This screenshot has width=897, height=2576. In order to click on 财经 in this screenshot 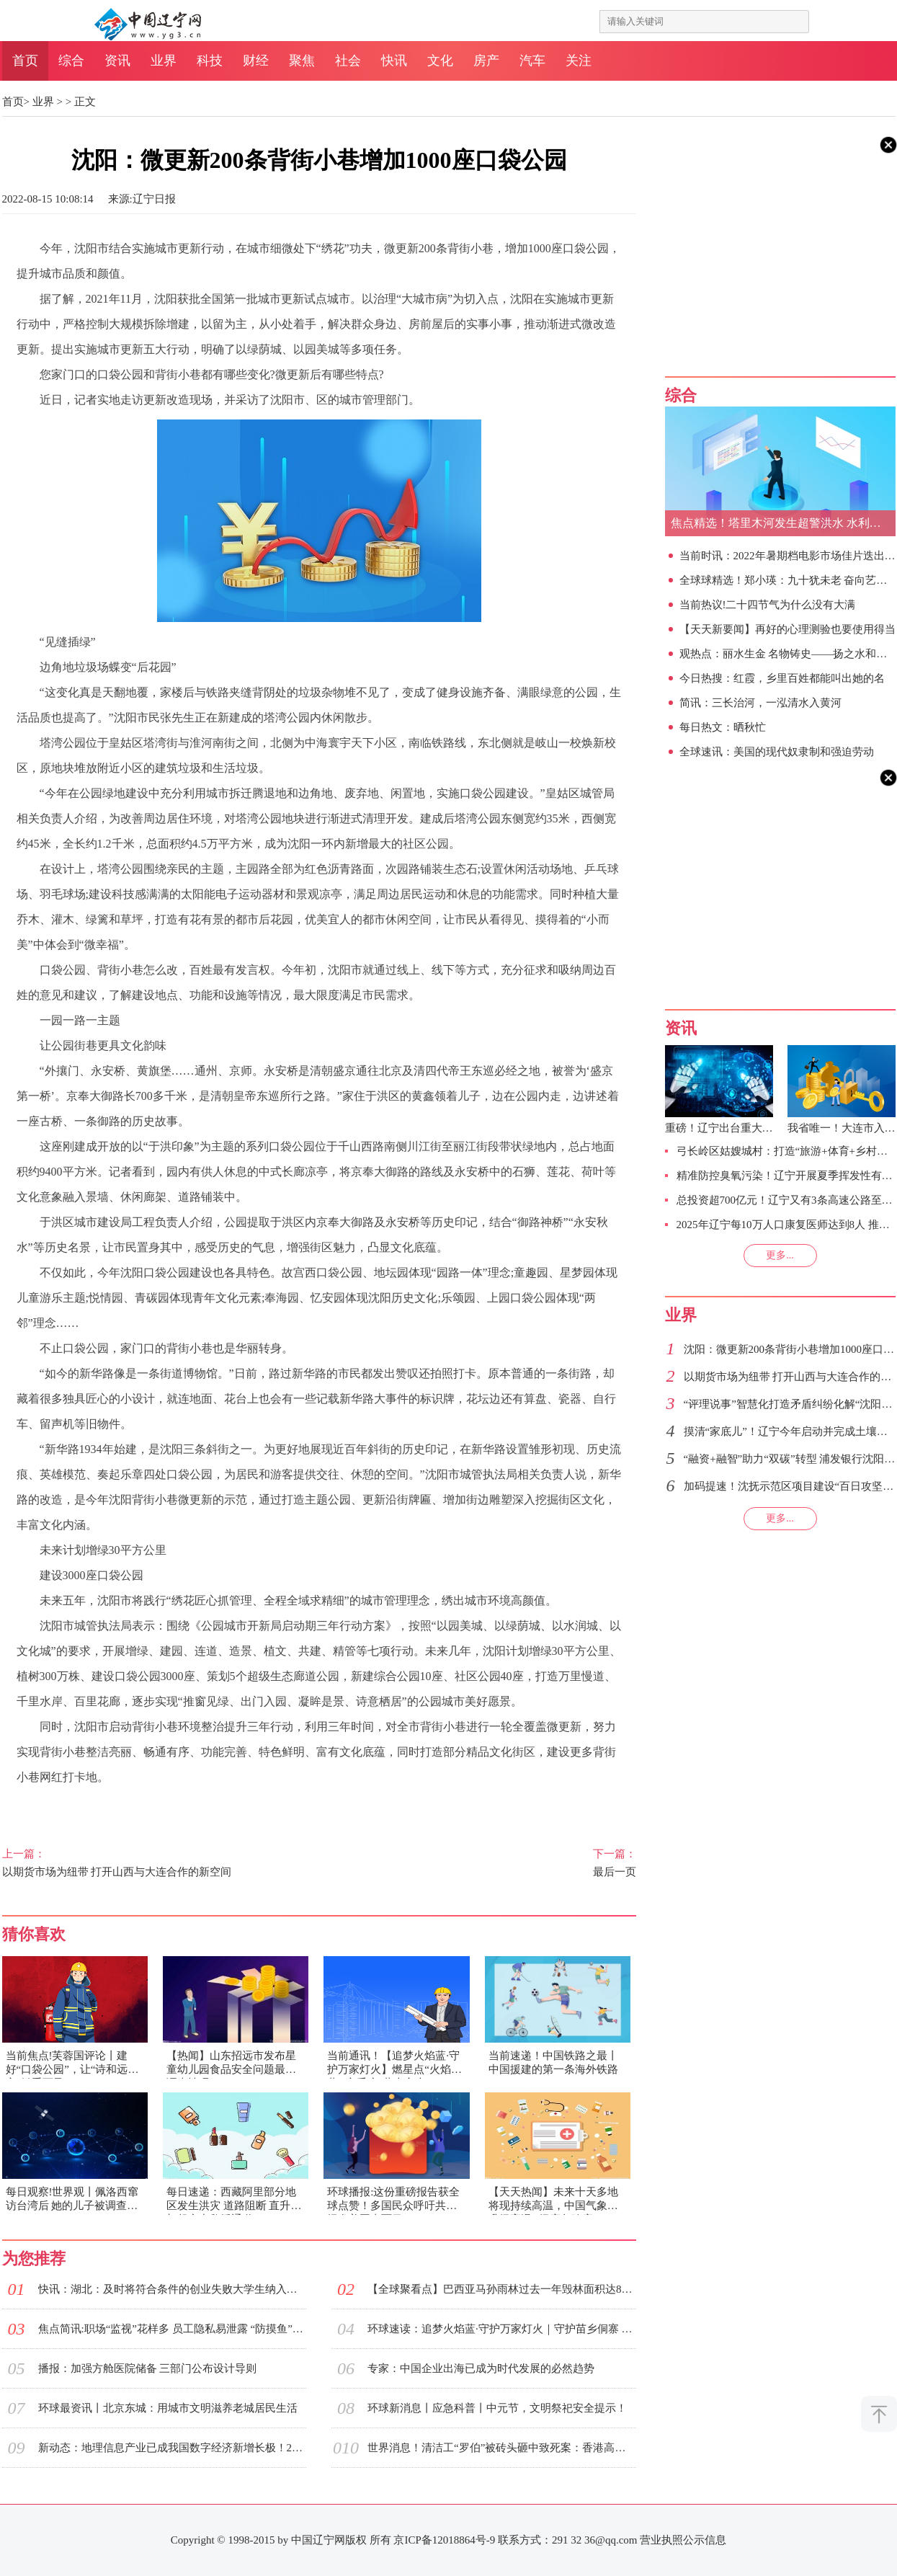, I will do `click(256, 60)`.